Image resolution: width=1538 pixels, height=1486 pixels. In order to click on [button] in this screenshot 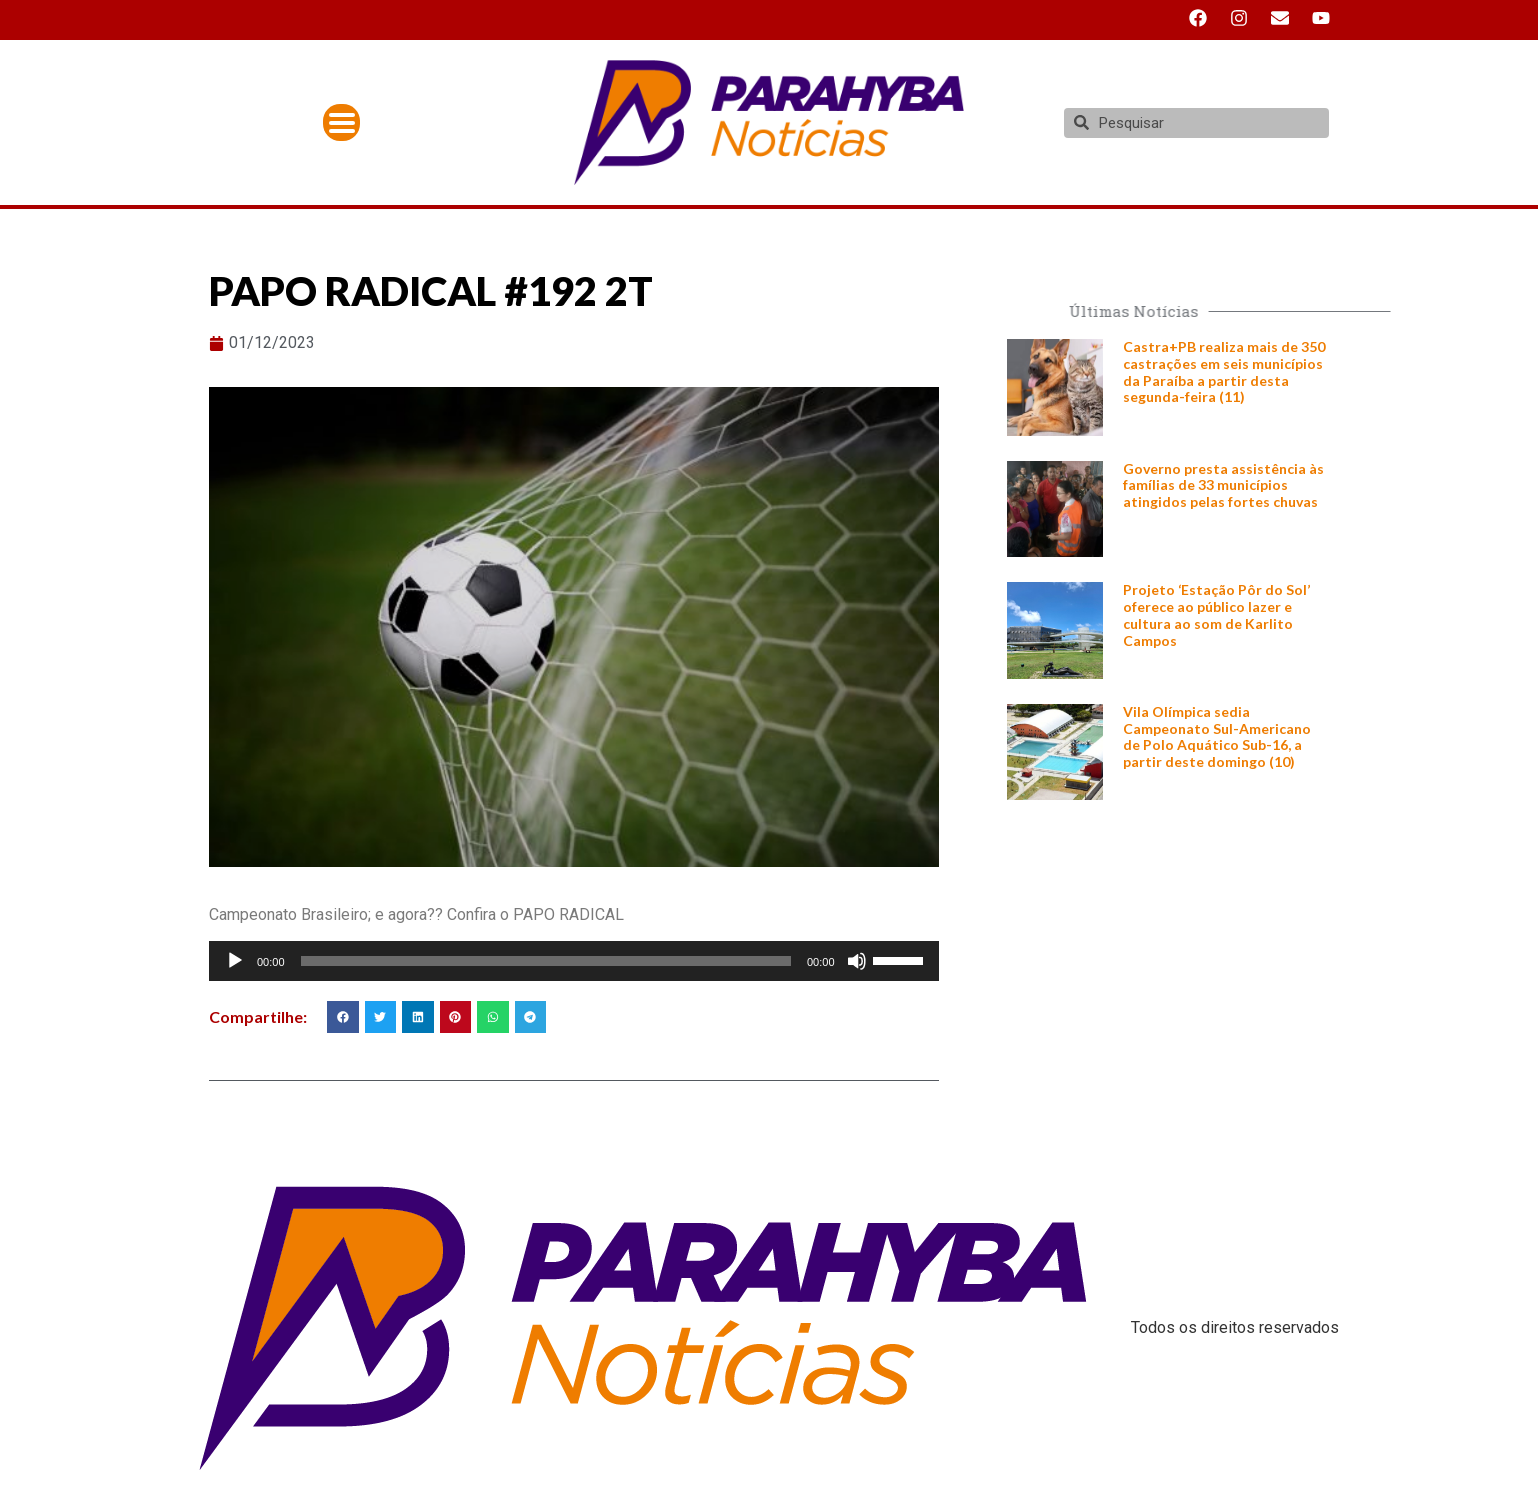, I will do `click(343, 1017)`.